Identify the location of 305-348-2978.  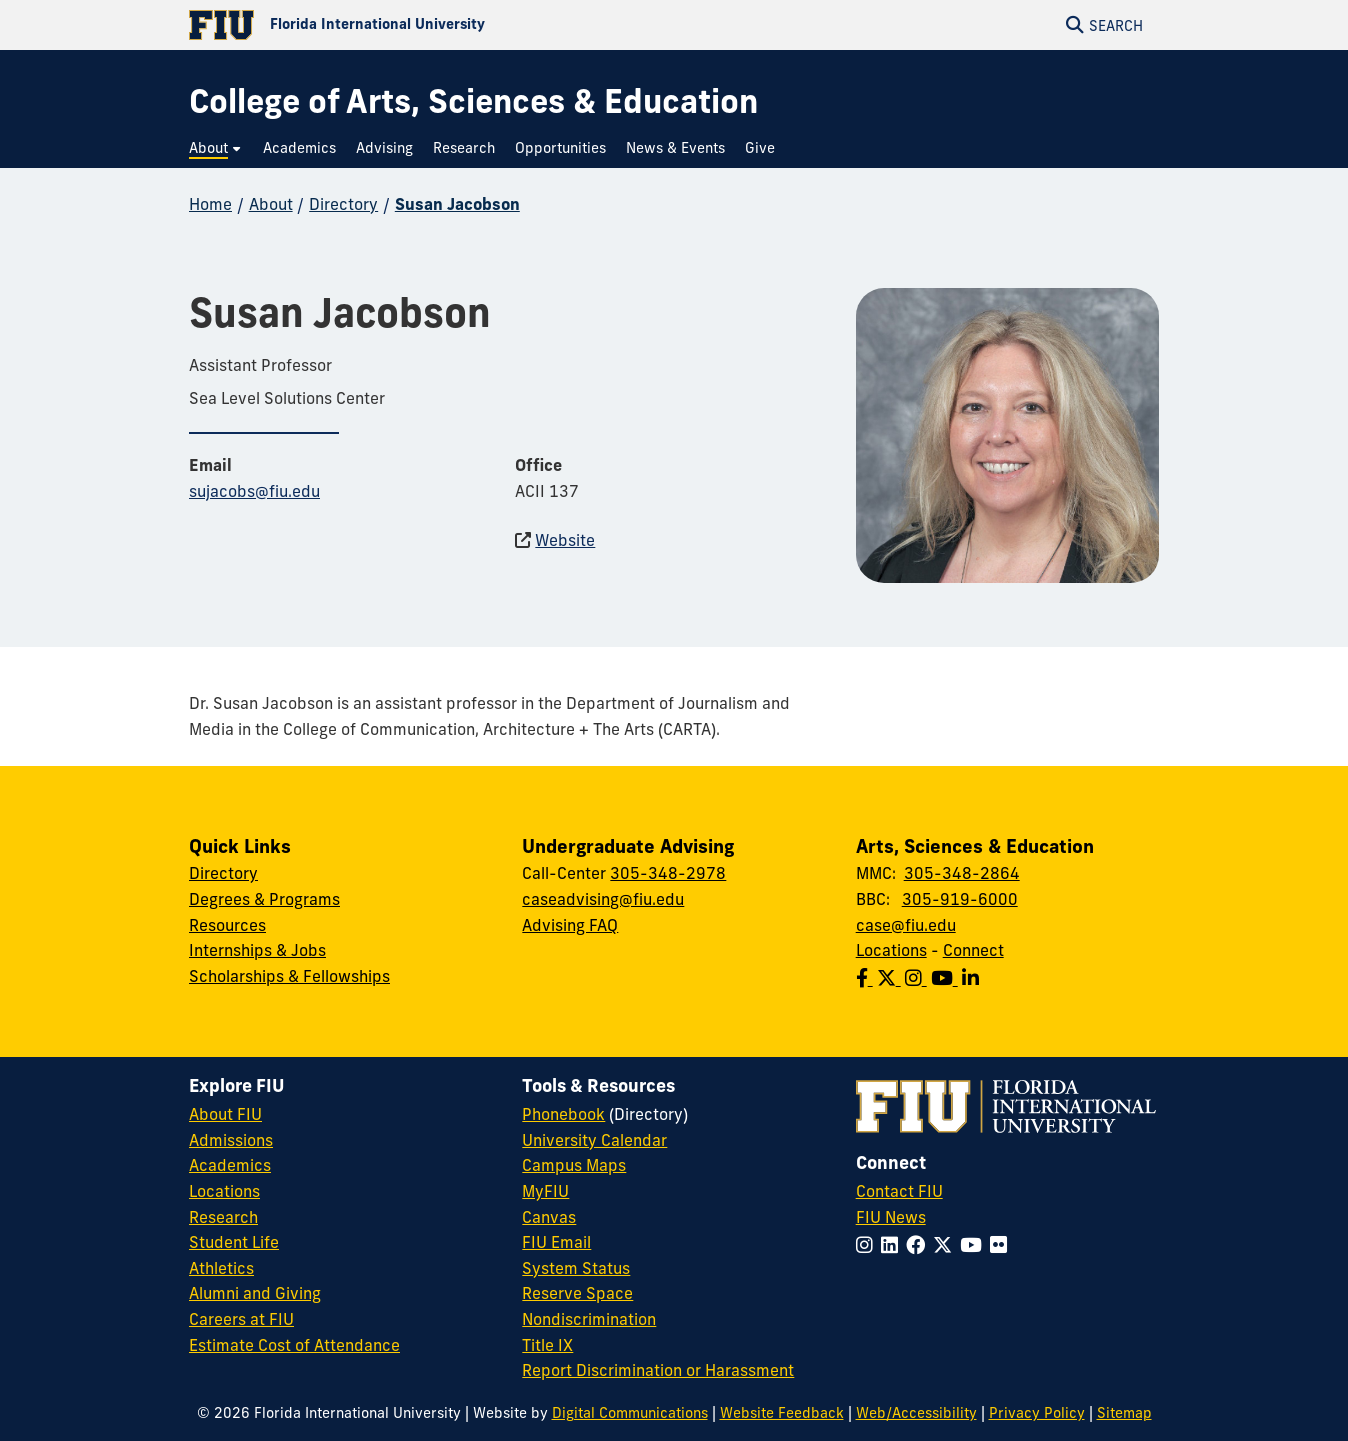
(668, 873).